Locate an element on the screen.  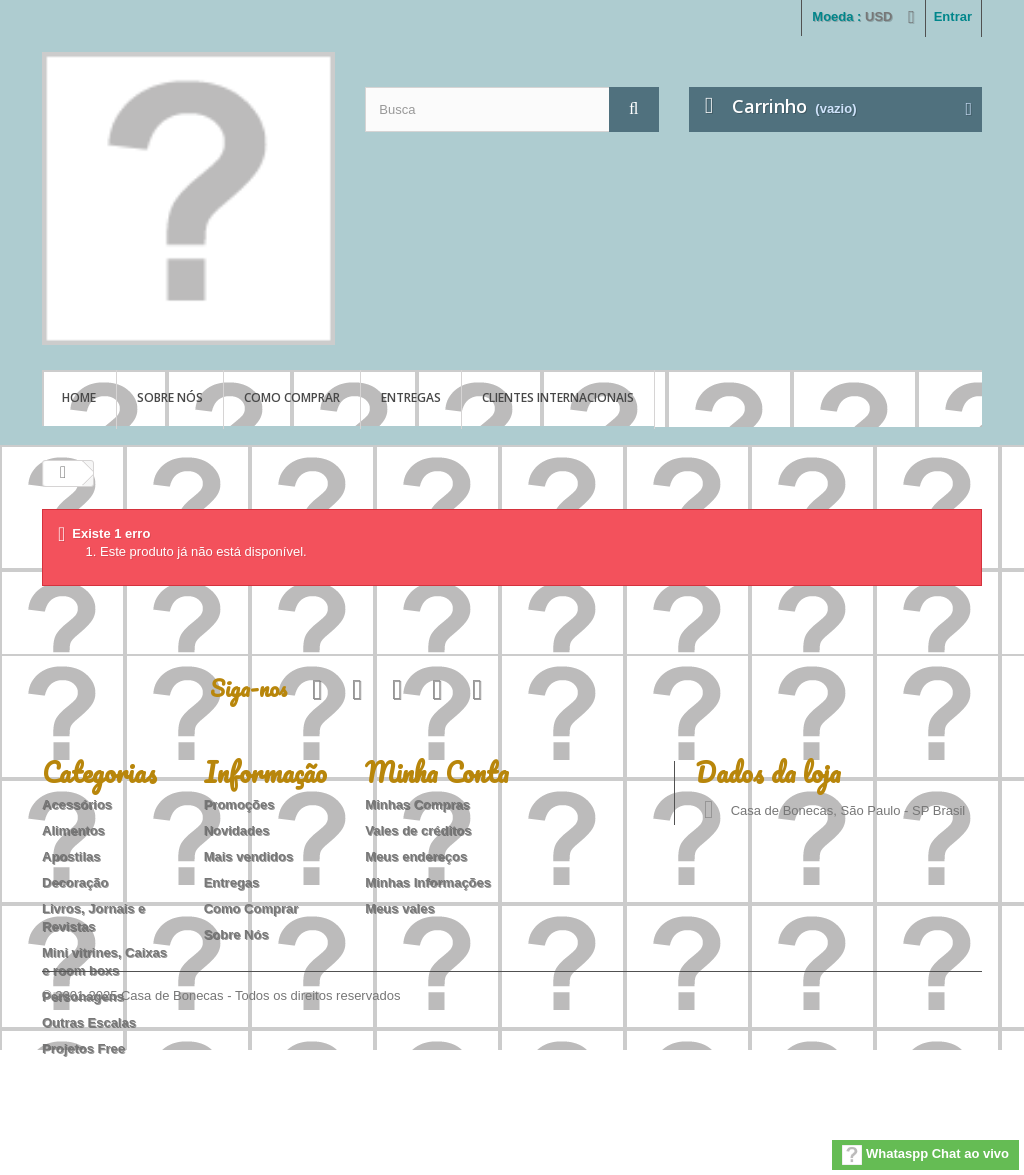
Entrar is located at coordinates (953, 16).